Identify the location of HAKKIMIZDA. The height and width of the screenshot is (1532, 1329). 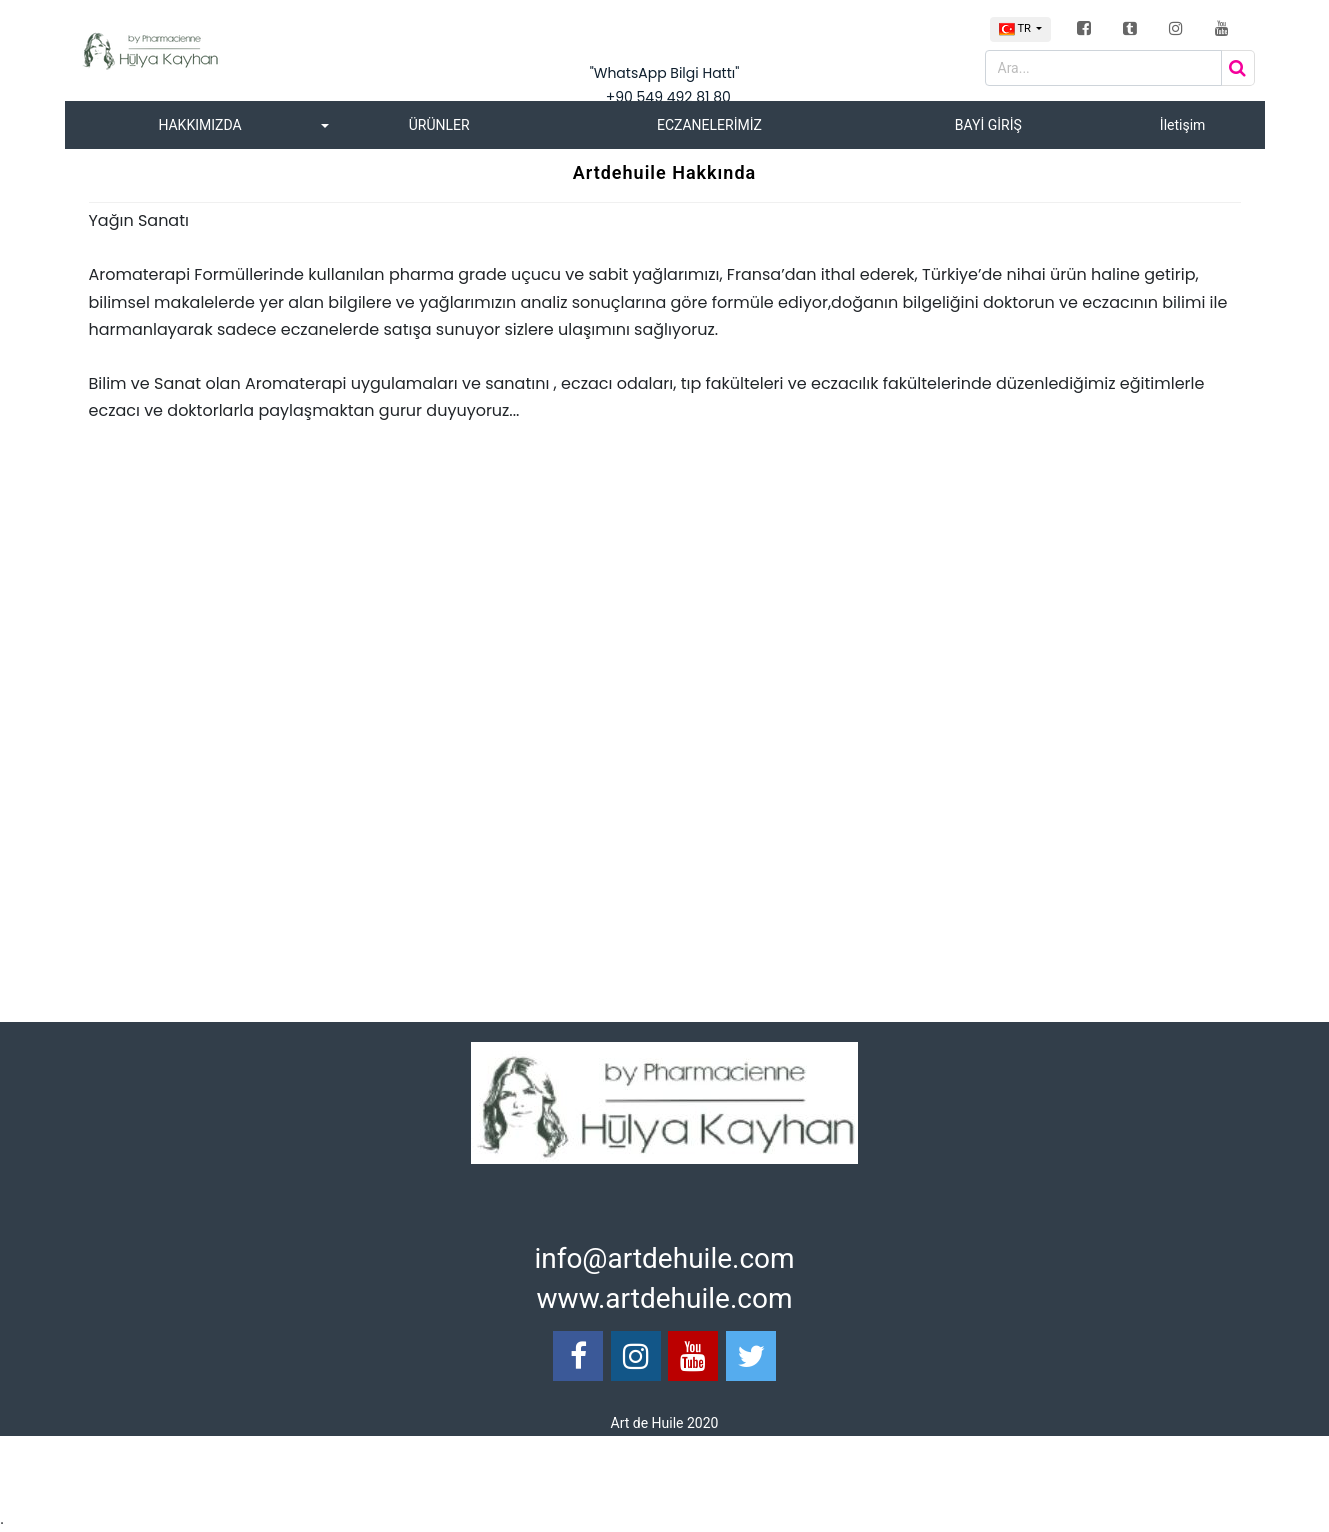
(199, 125).